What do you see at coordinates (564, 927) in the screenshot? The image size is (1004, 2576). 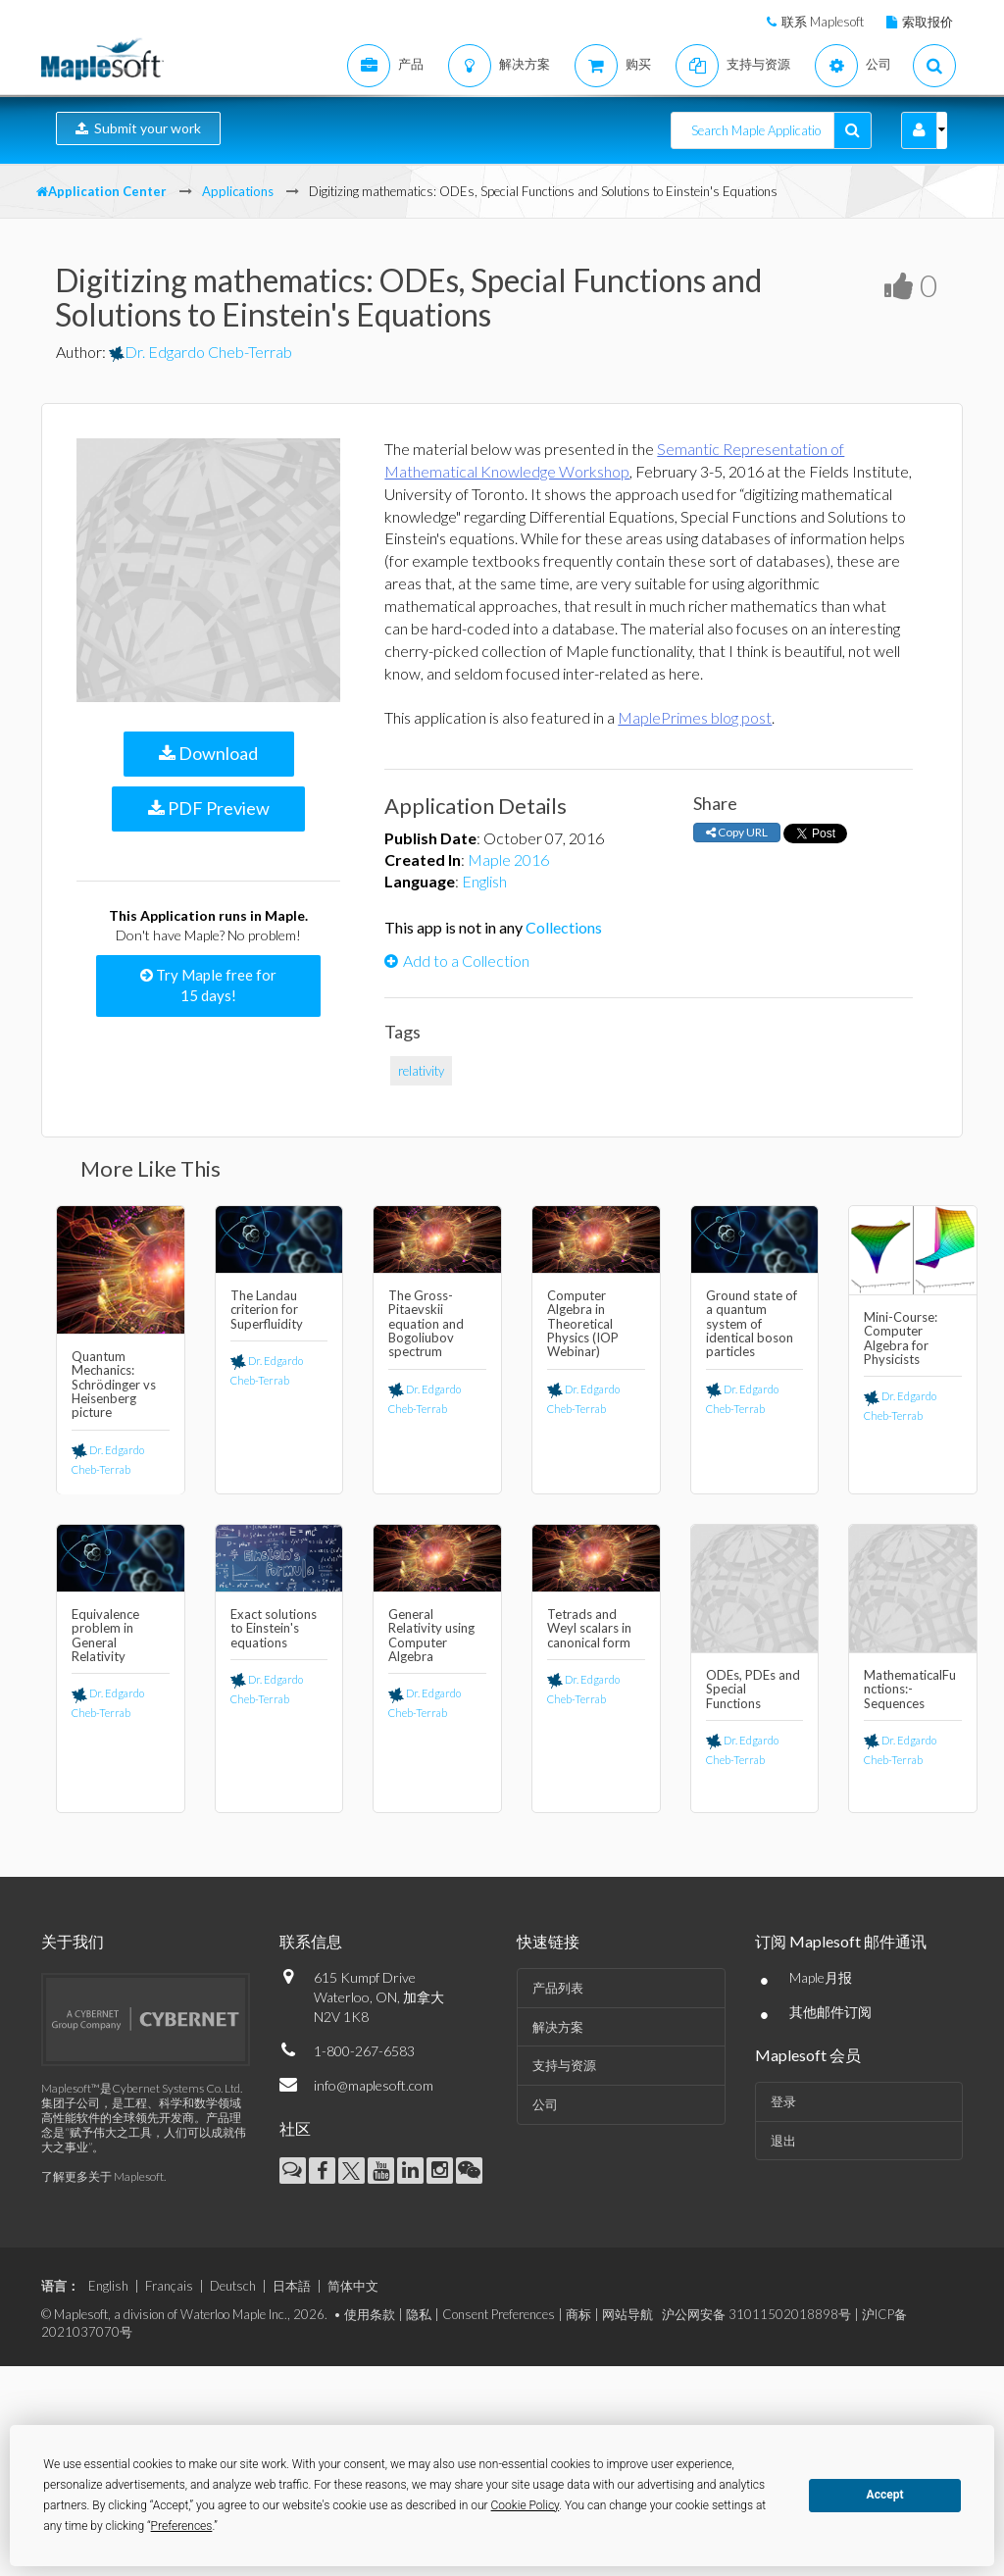 I see `Collections` at bounding box center [564, 927].